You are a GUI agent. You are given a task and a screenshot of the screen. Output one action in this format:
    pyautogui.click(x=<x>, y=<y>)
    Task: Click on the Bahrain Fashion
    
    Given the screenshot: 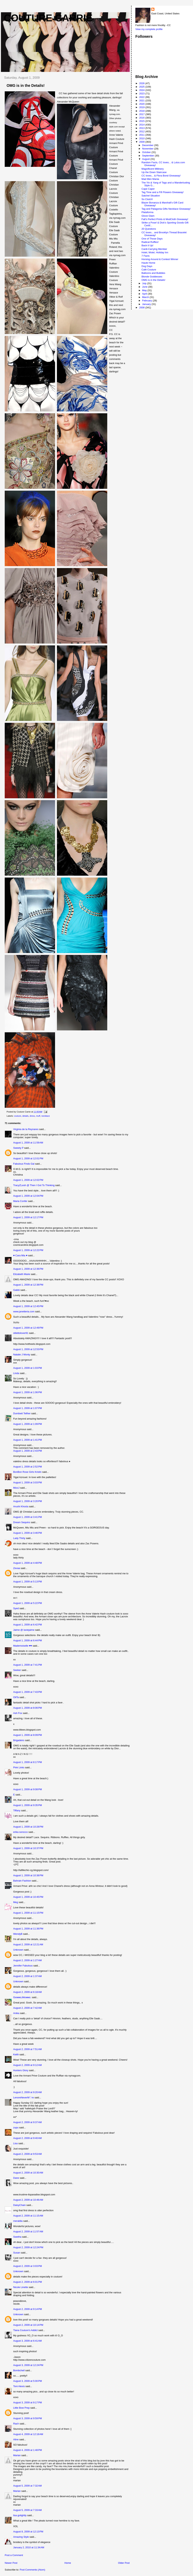 What is the action you would take?
    pyautogui.click(x=22, y=1880)
    